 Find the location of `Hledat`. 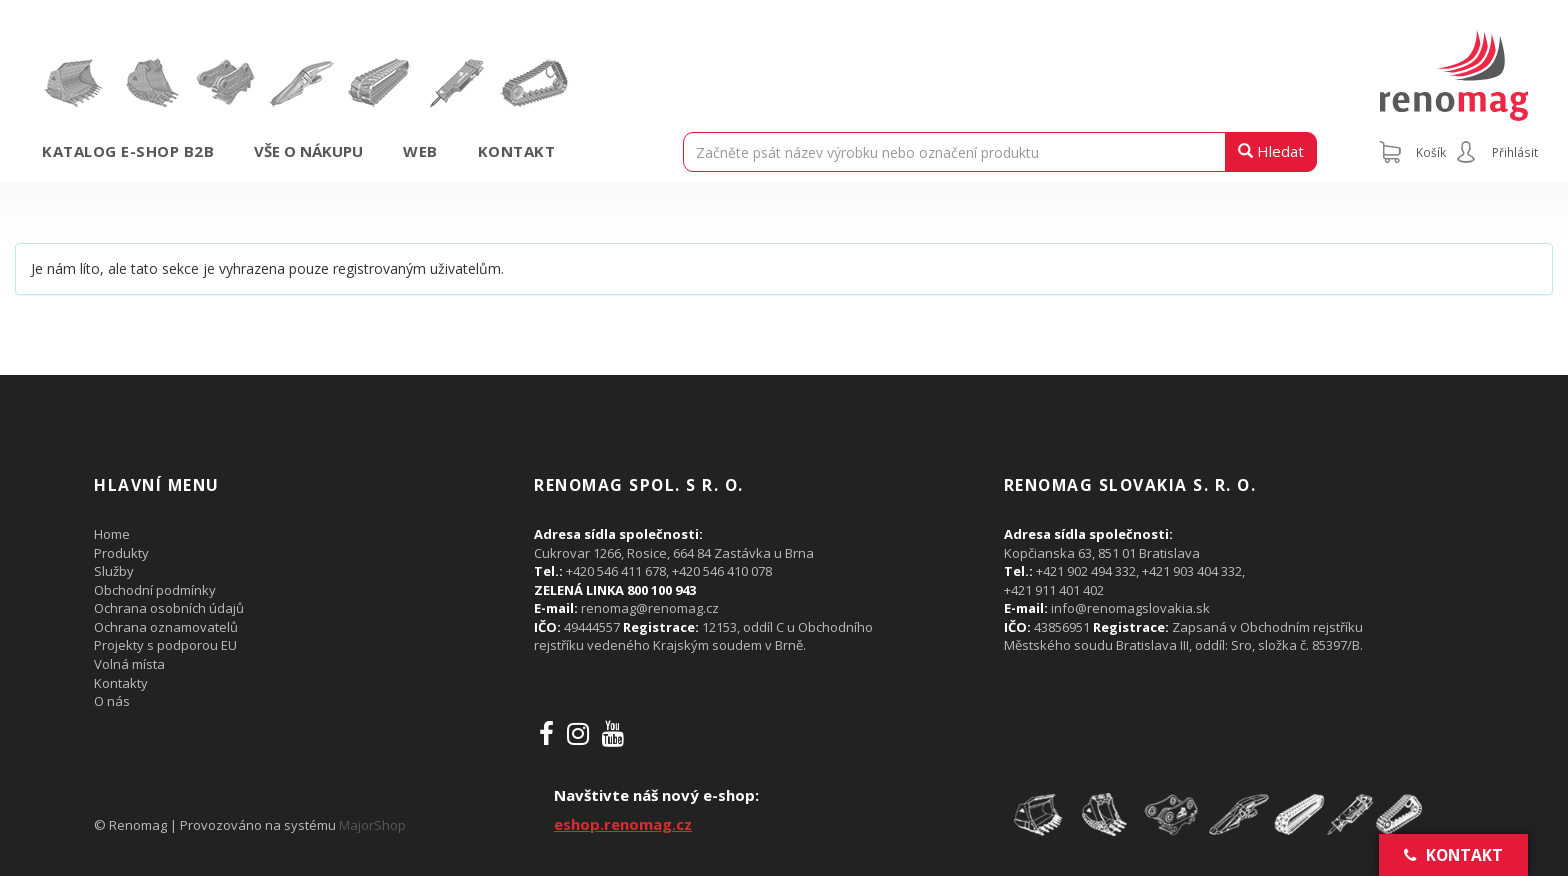

Hledat is located at coordinates (1271, 151).